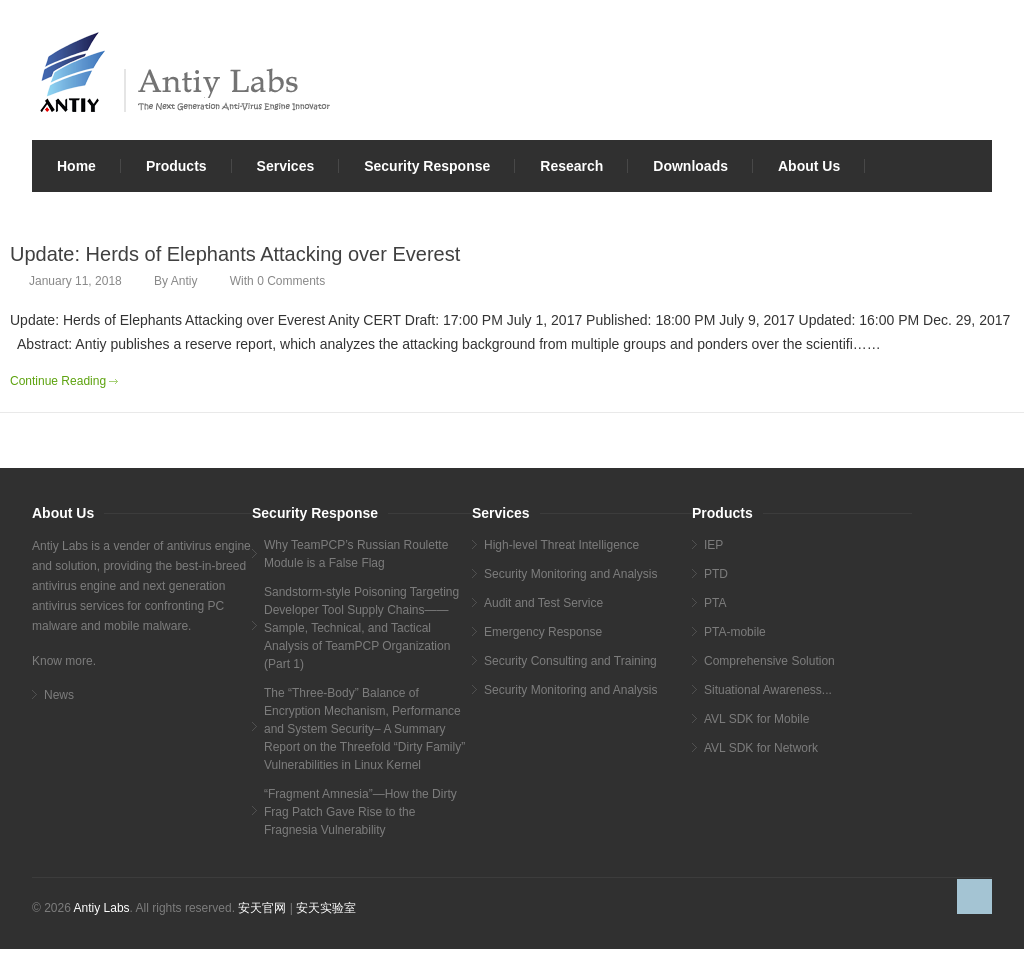 This screenshot has width=1024, height=959. I want to click on Security Response, so click(427, 166).